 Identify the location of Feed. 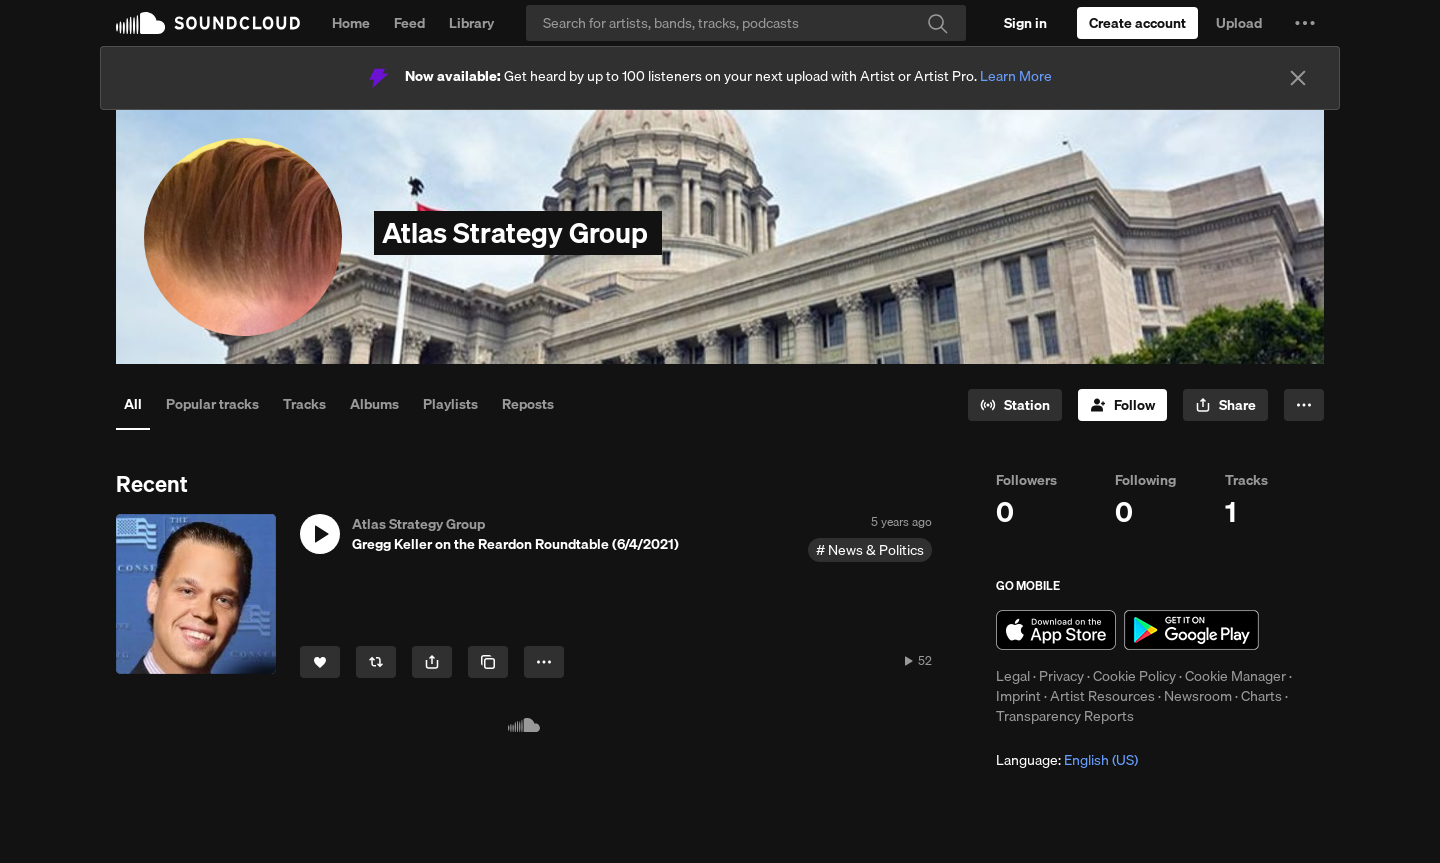
(409, 23).